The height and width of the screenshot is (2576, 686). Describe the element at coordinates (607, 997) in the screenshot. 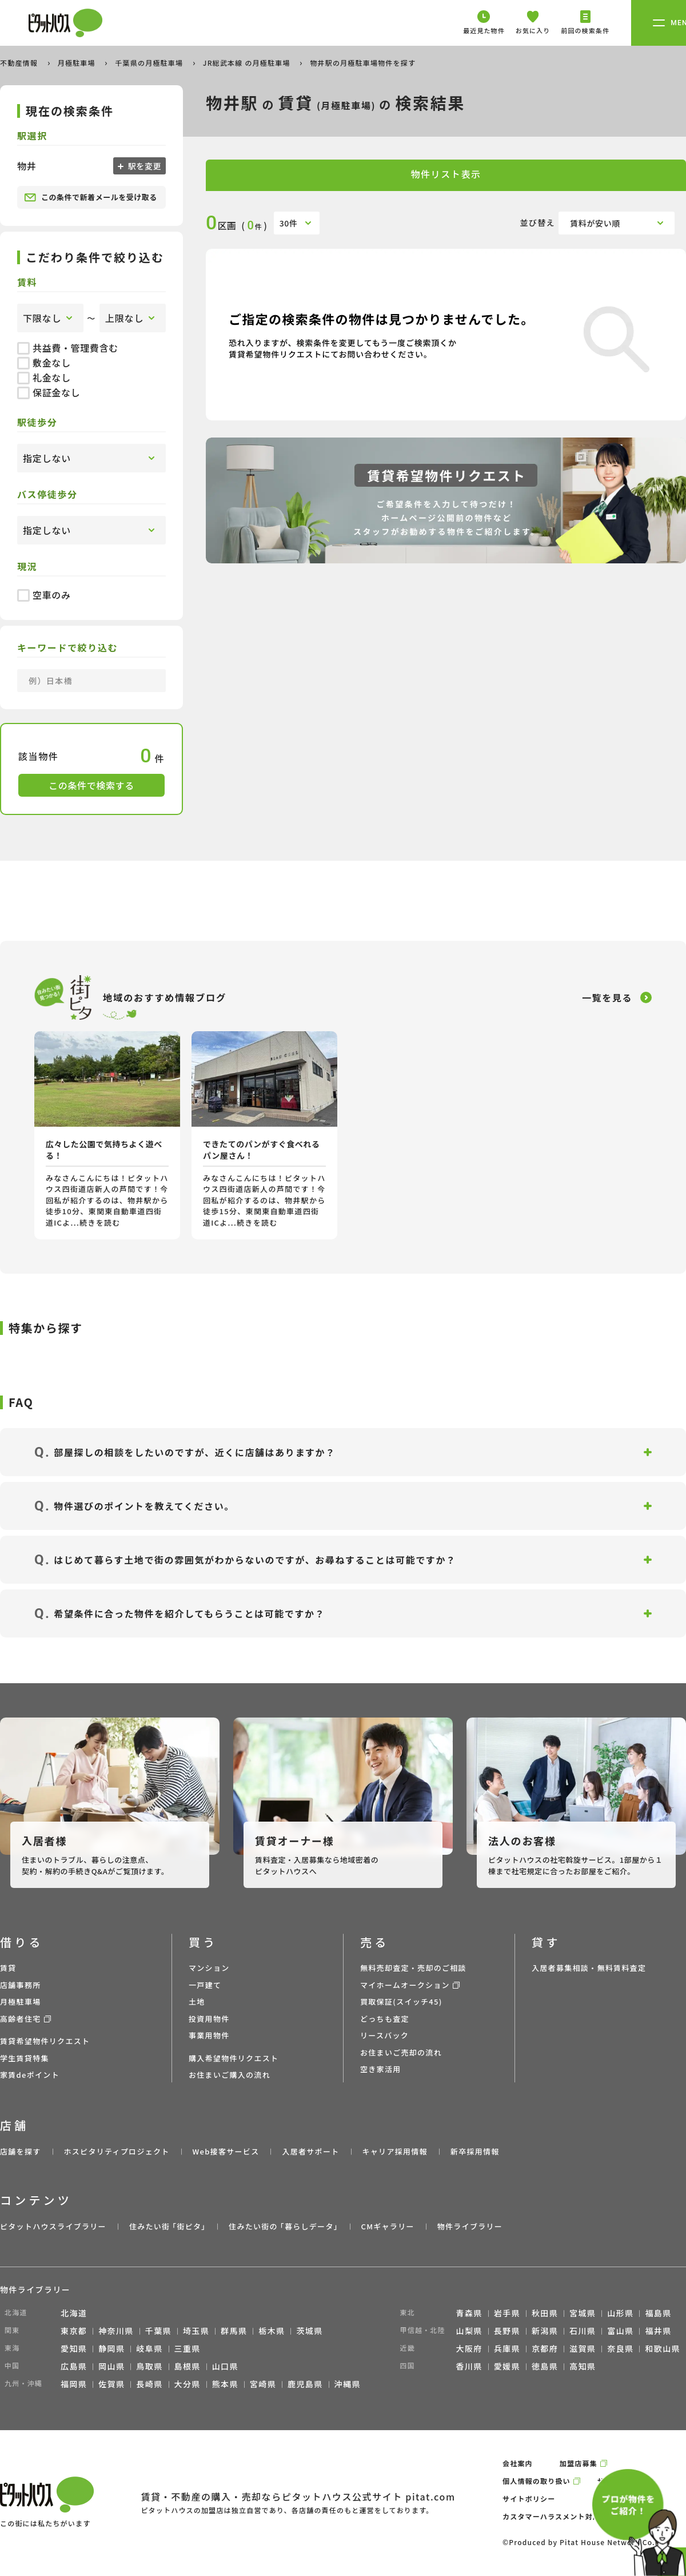

I see `一覧を見る` at that location.